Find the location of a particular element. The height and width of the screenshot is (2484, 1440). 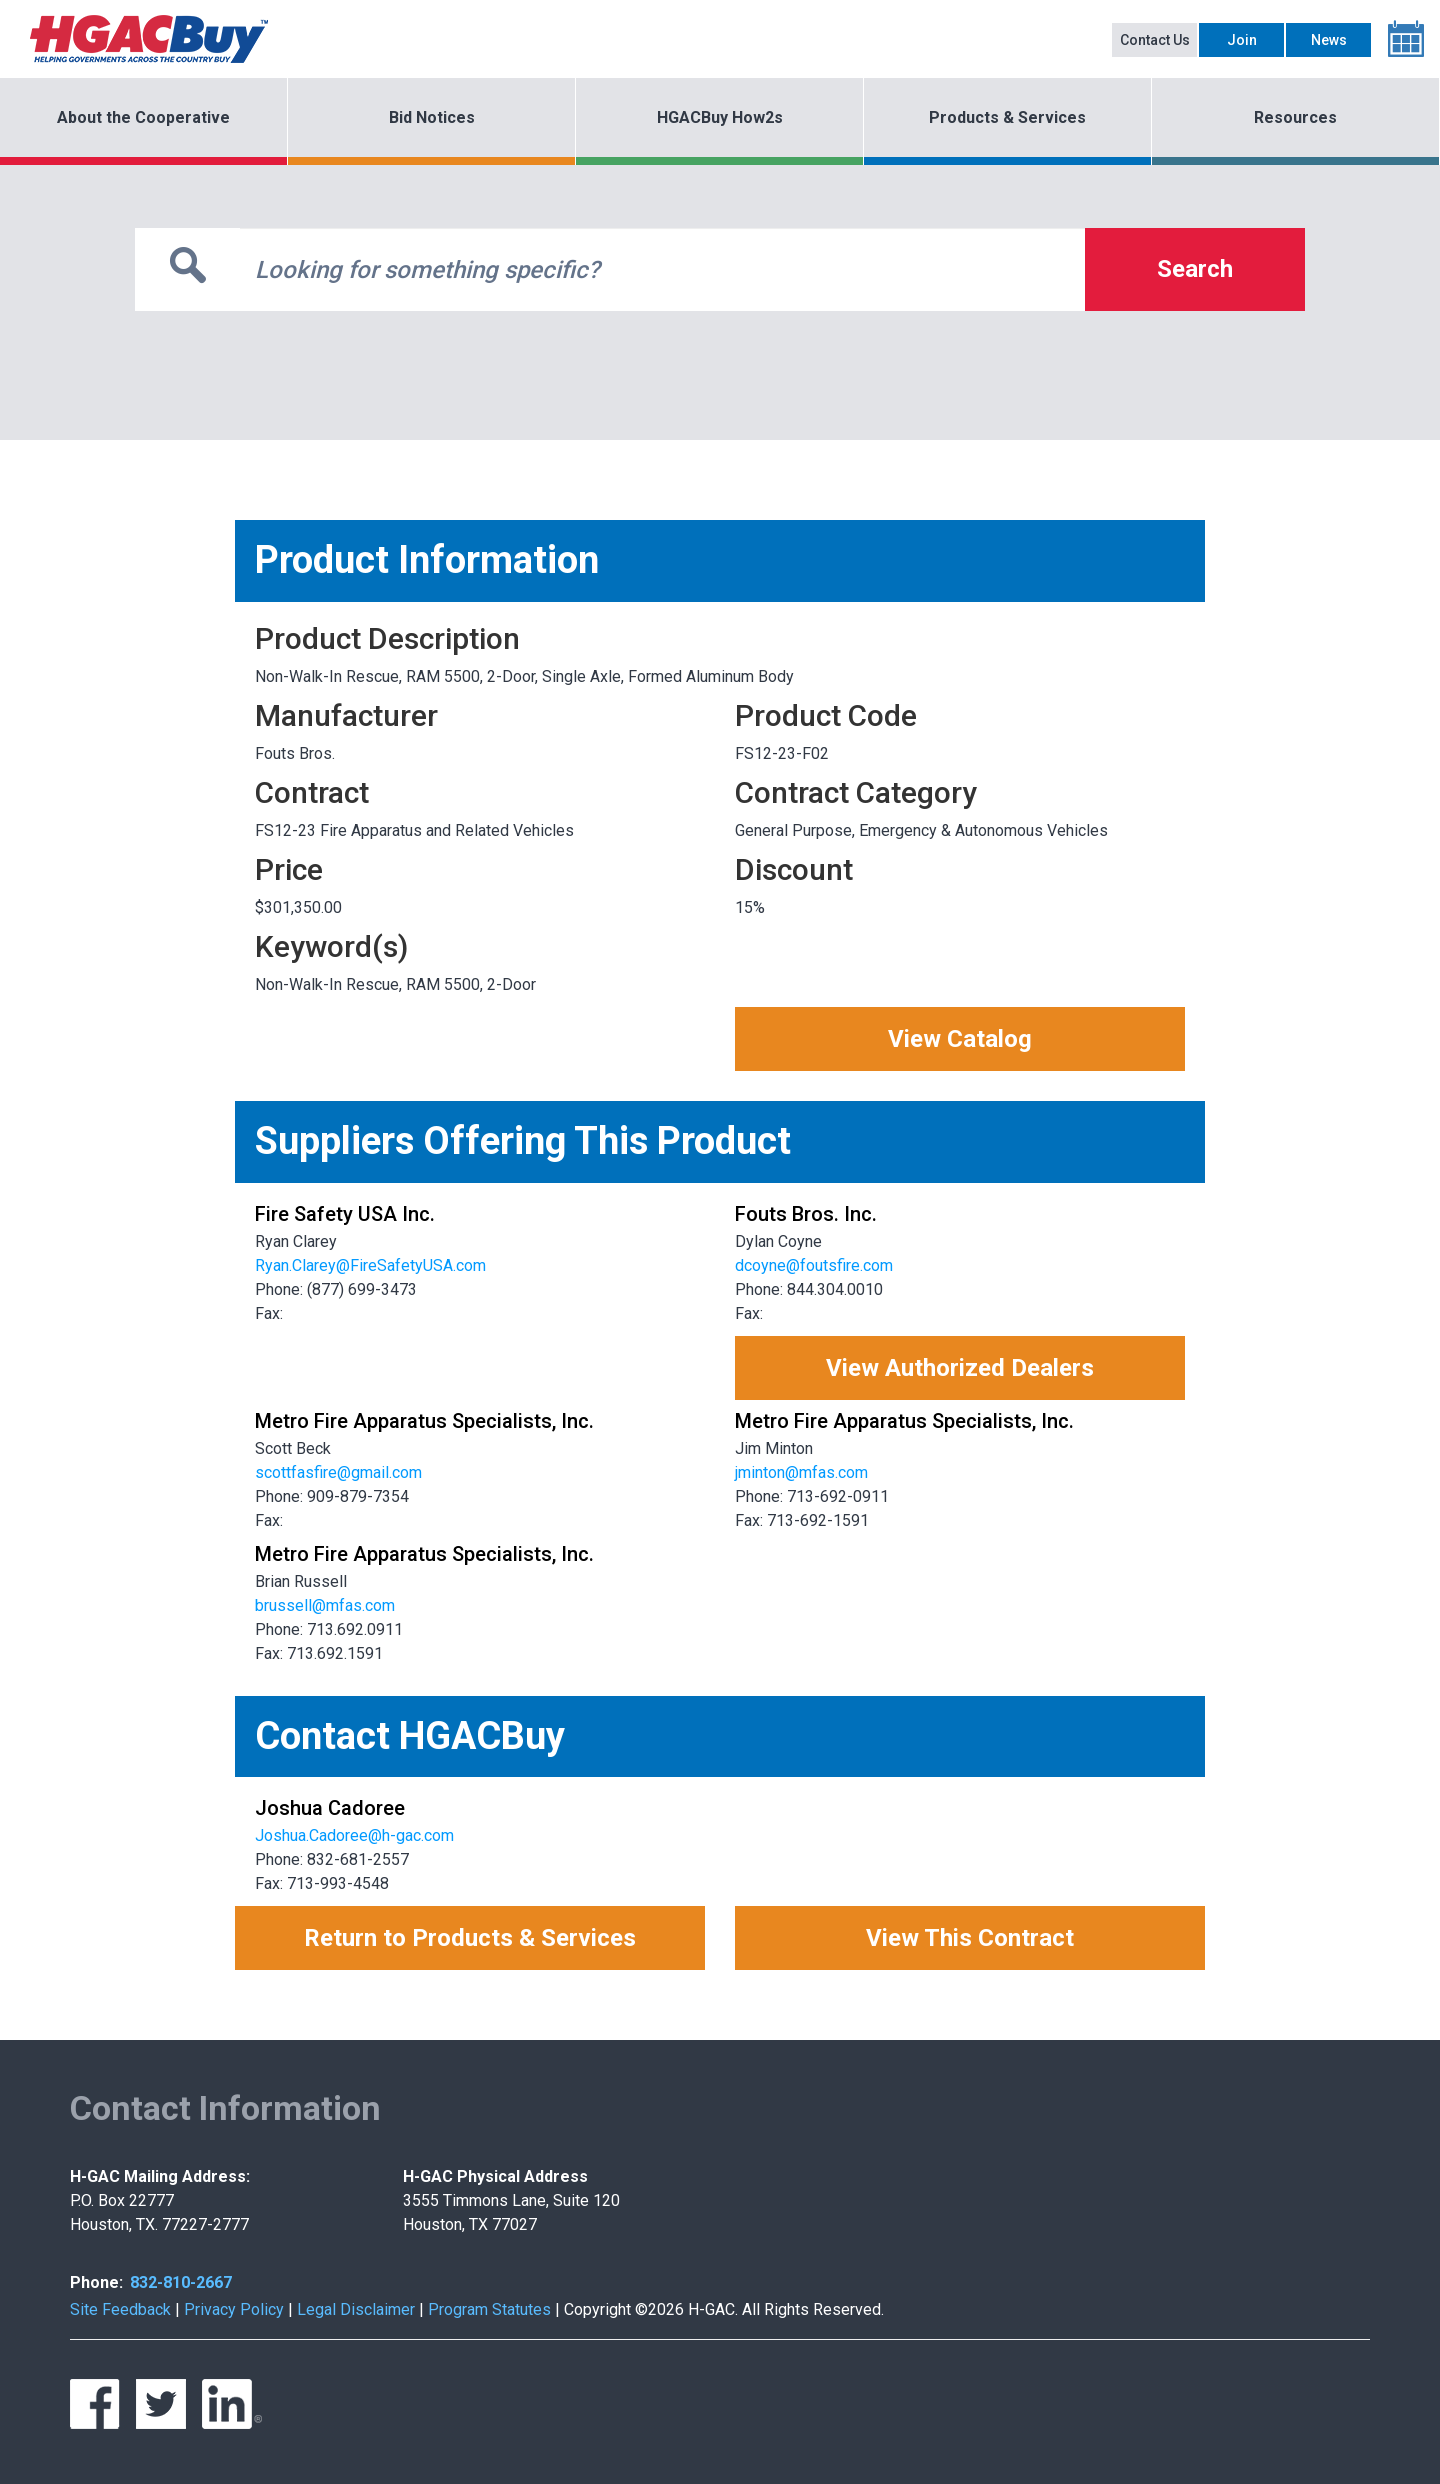

dcoyne@foutsfire.com is located at coordinates (814, 1265).